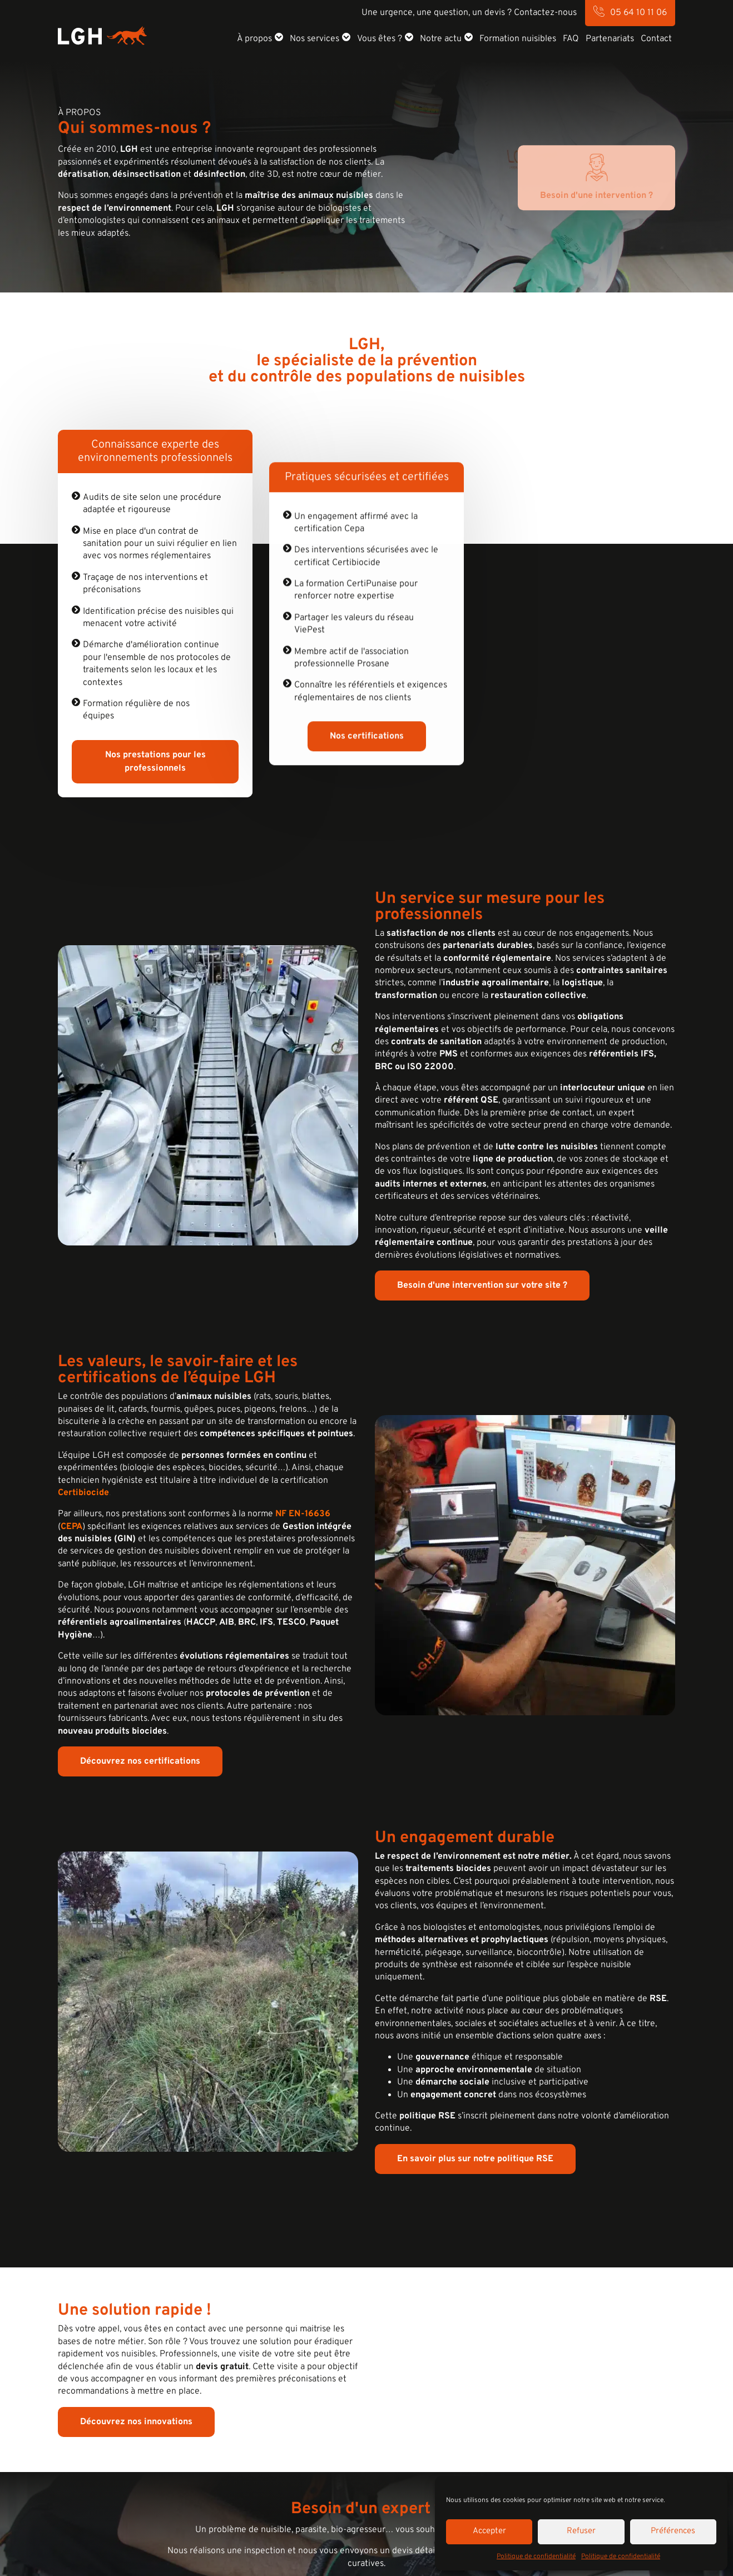 The image size is (733, 2576). I want to click on FAQ, so click(571, 38).